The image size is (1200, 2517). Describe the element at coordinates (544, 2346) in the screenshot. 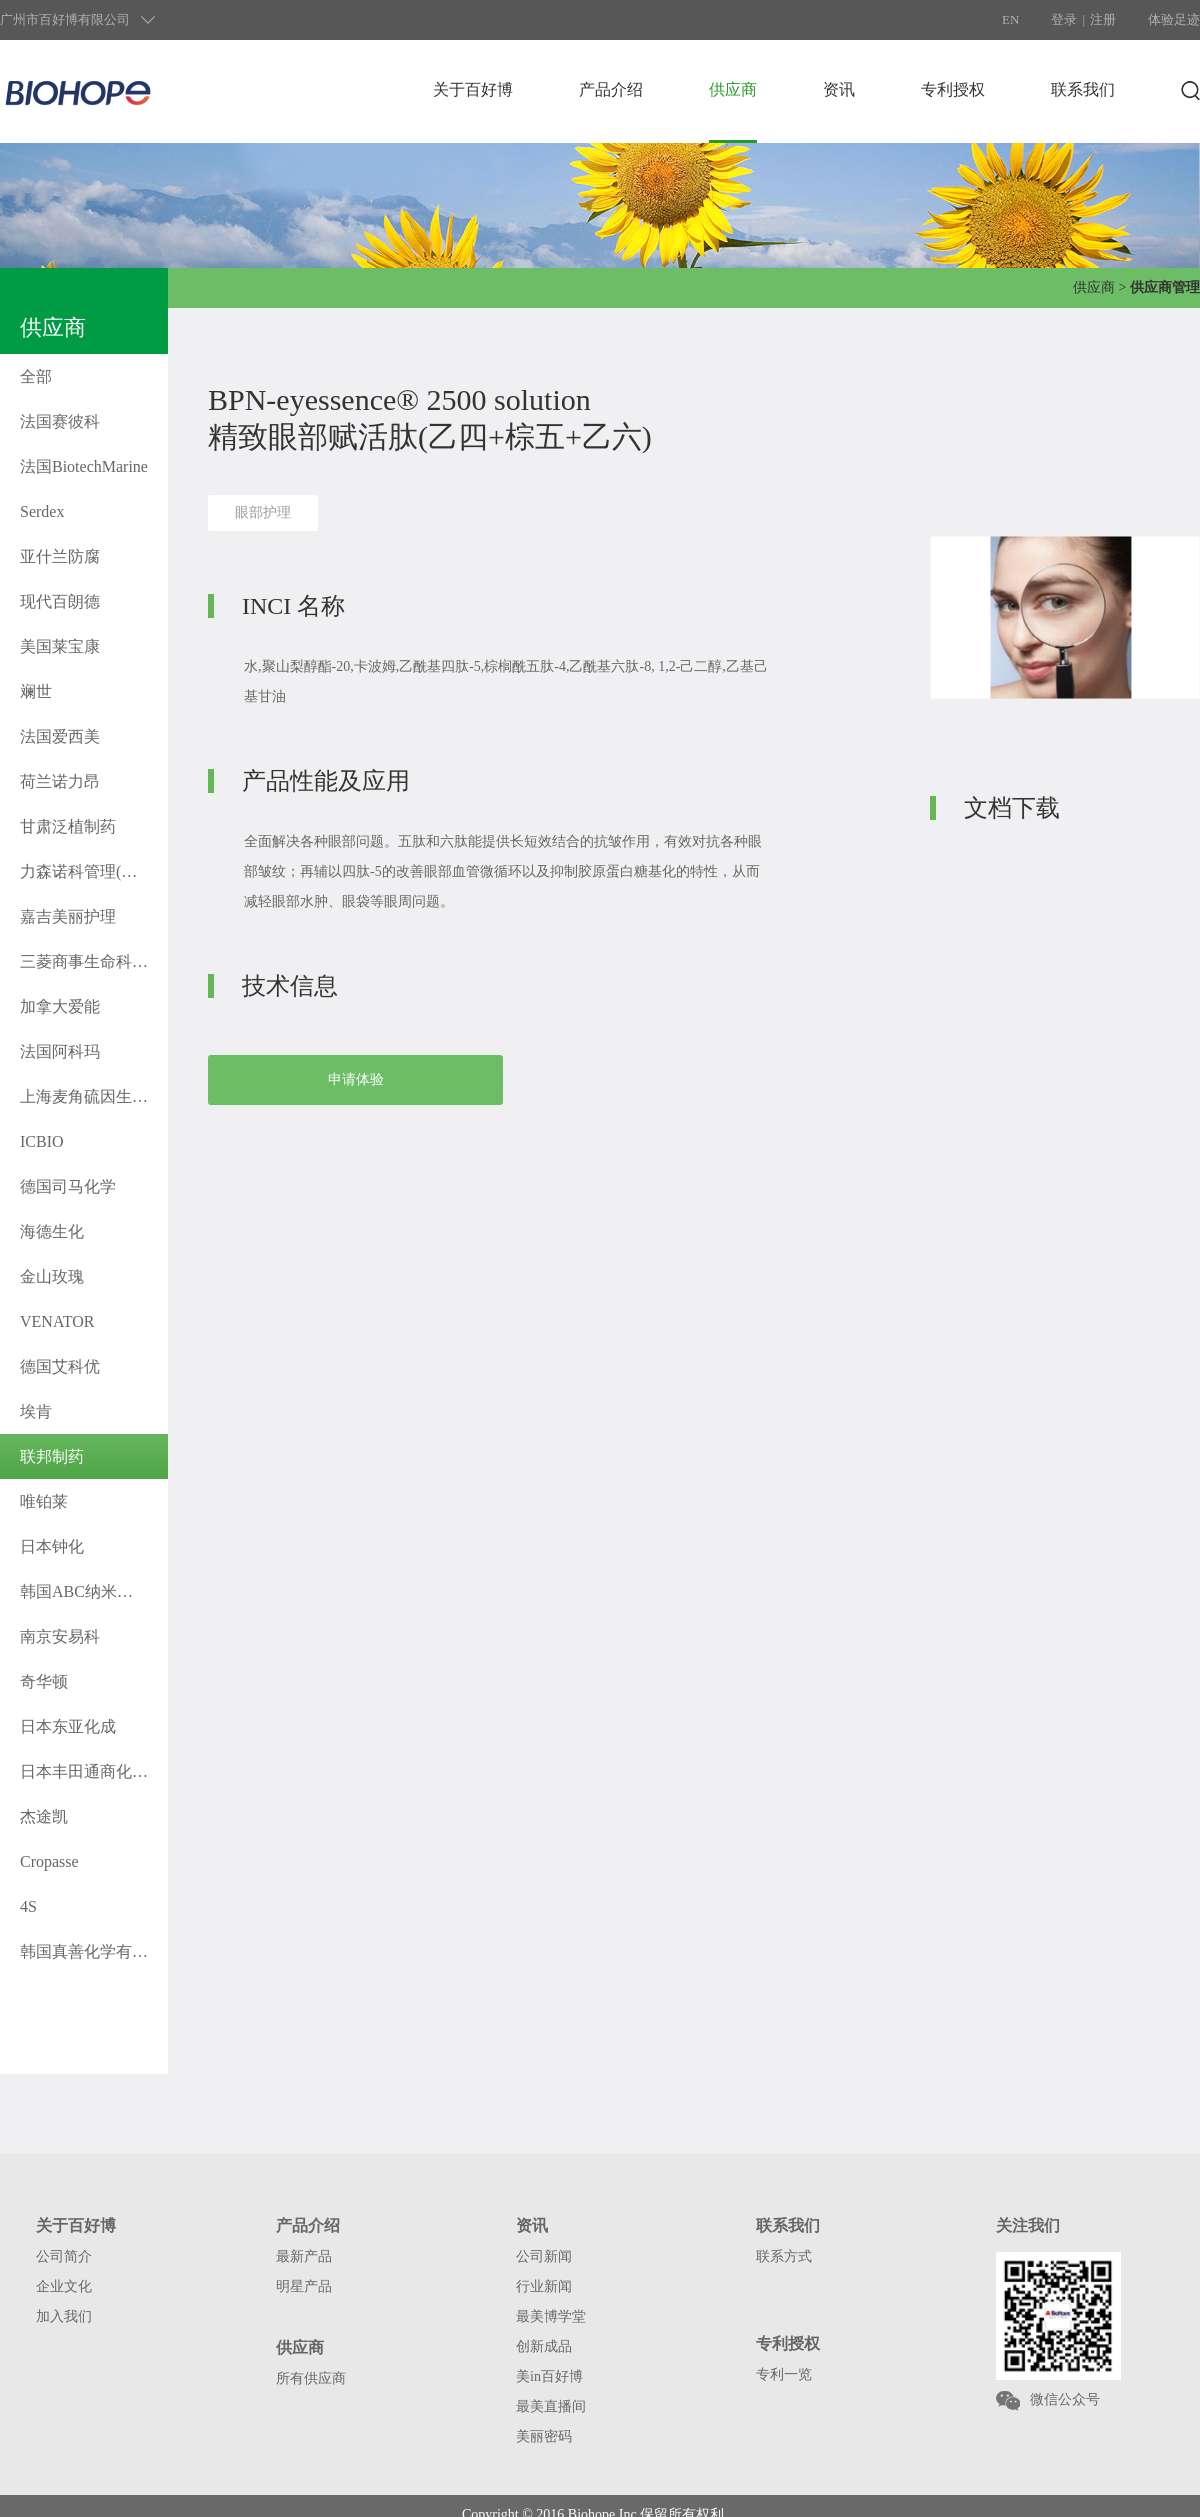

I see `创新成品` at that location.